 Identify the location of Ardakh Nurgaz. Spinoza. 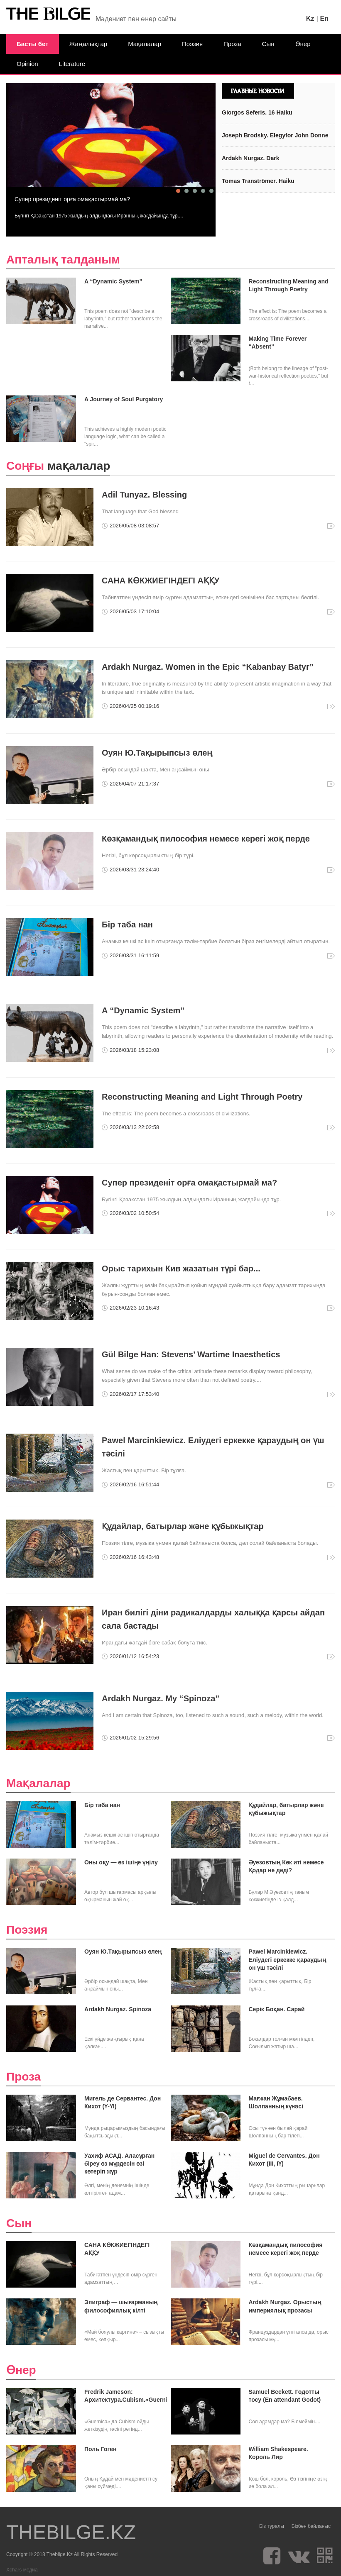
(117, 2009).